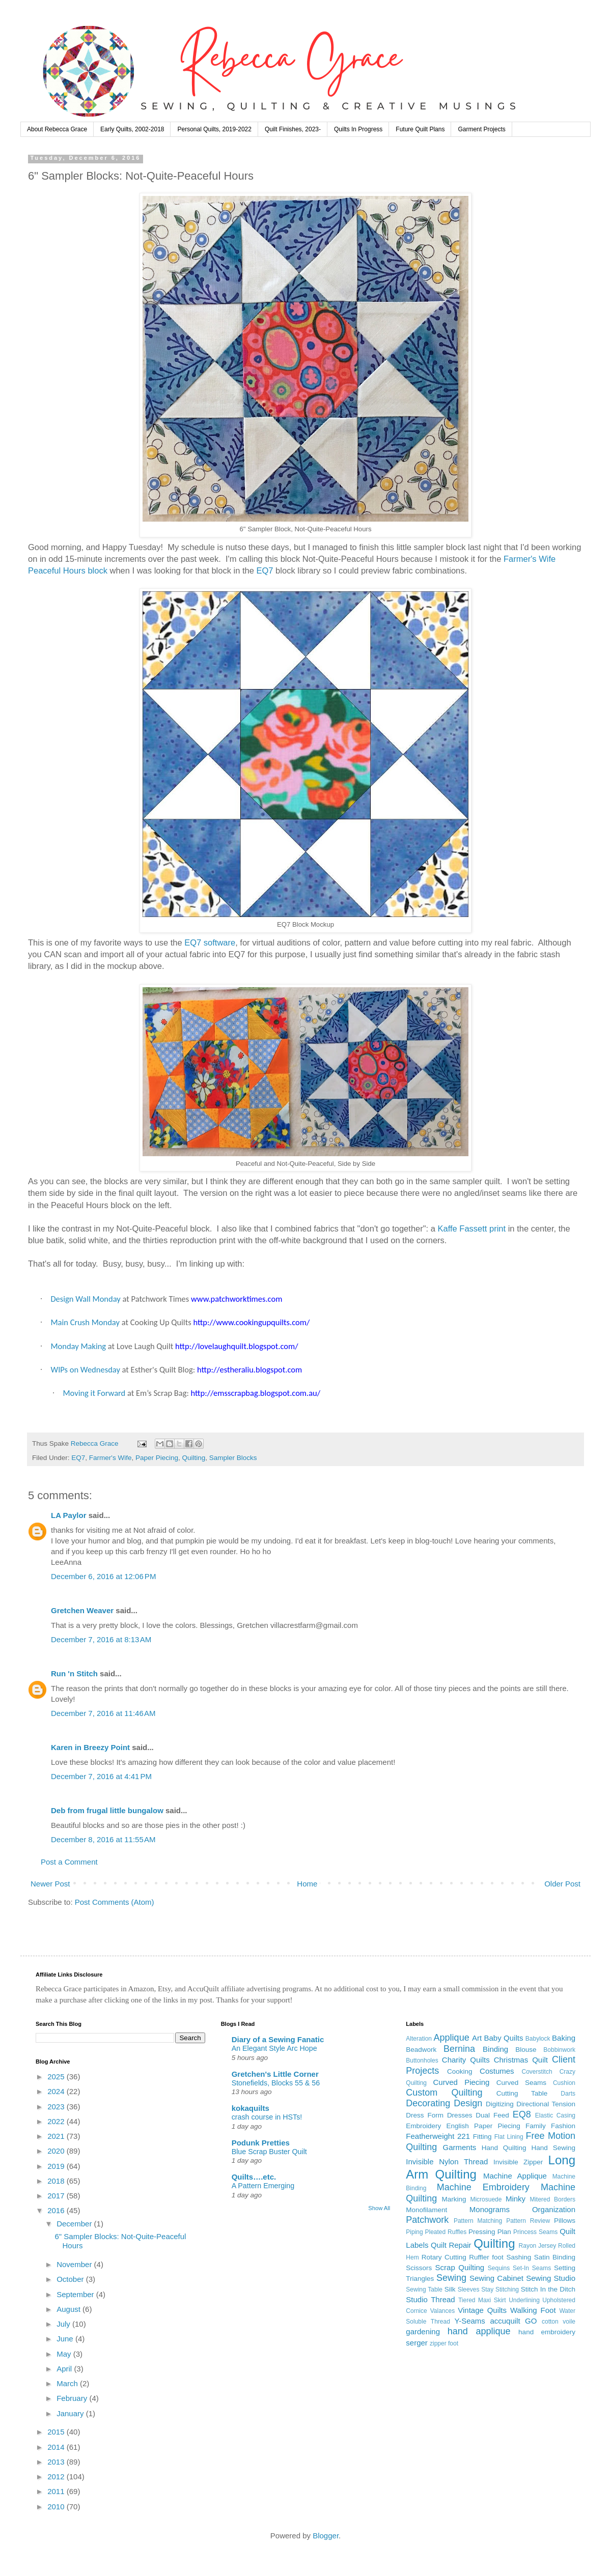 The height and width of the screenshot is (2576, 611). What do you see at coordinates (479, 2331) in the screenshot?
I see `hand applique` at bounding box center [479, 2331].